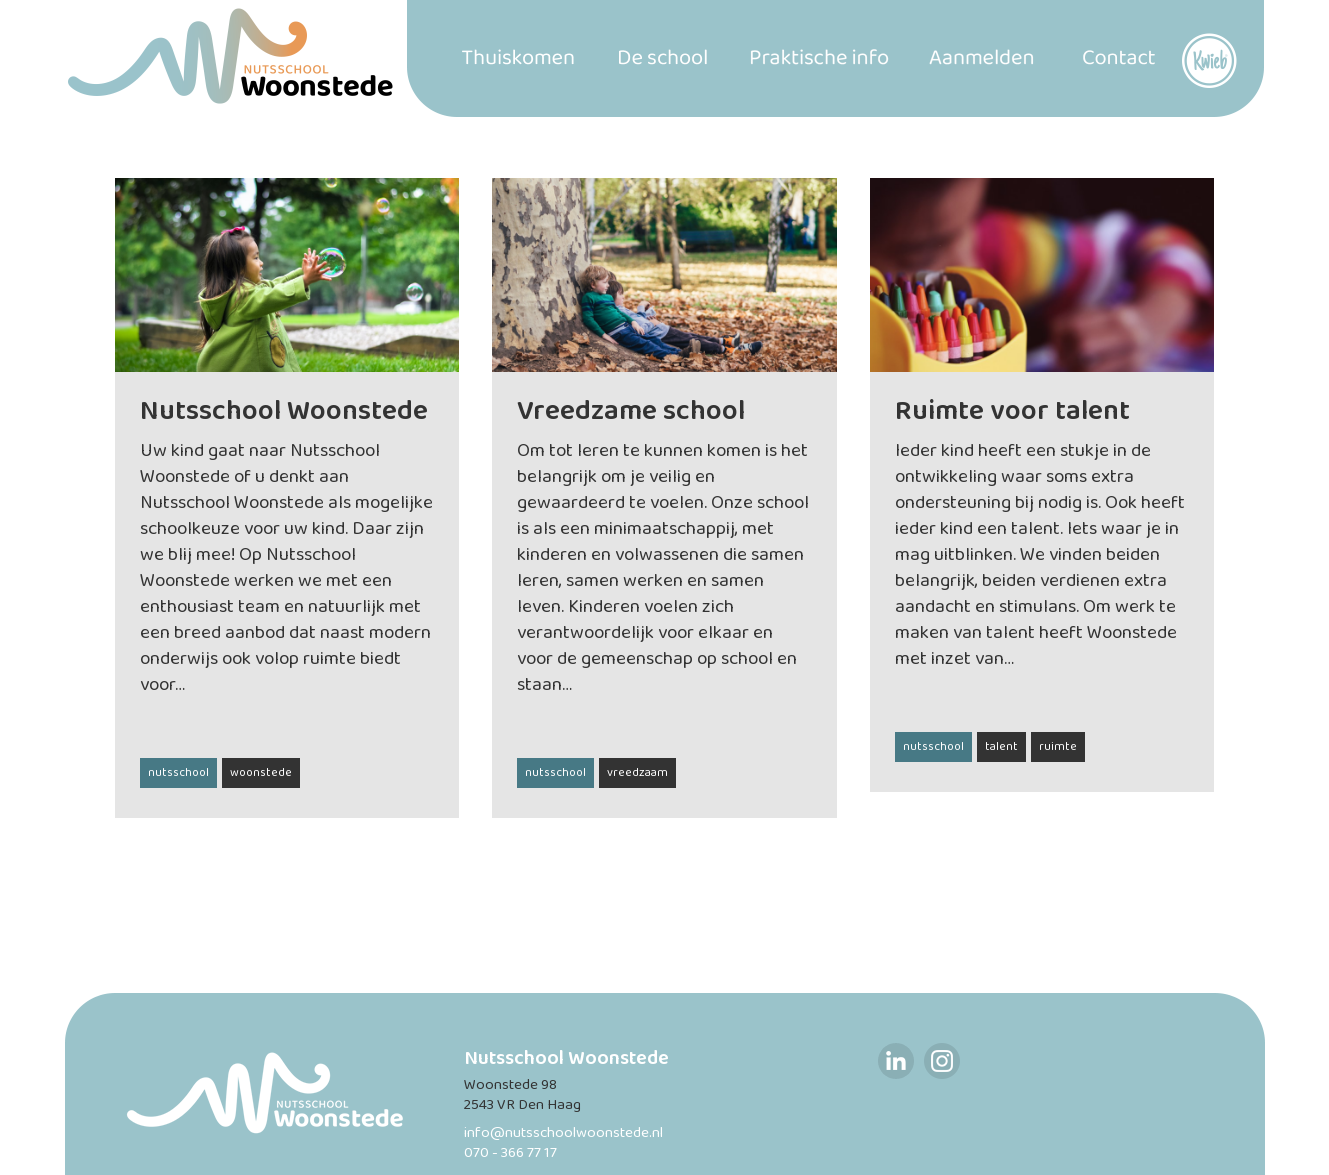 Image resolution: width=1329 pixels, height=1175 pixels. I want to click on woonstede, so click(261, 773).